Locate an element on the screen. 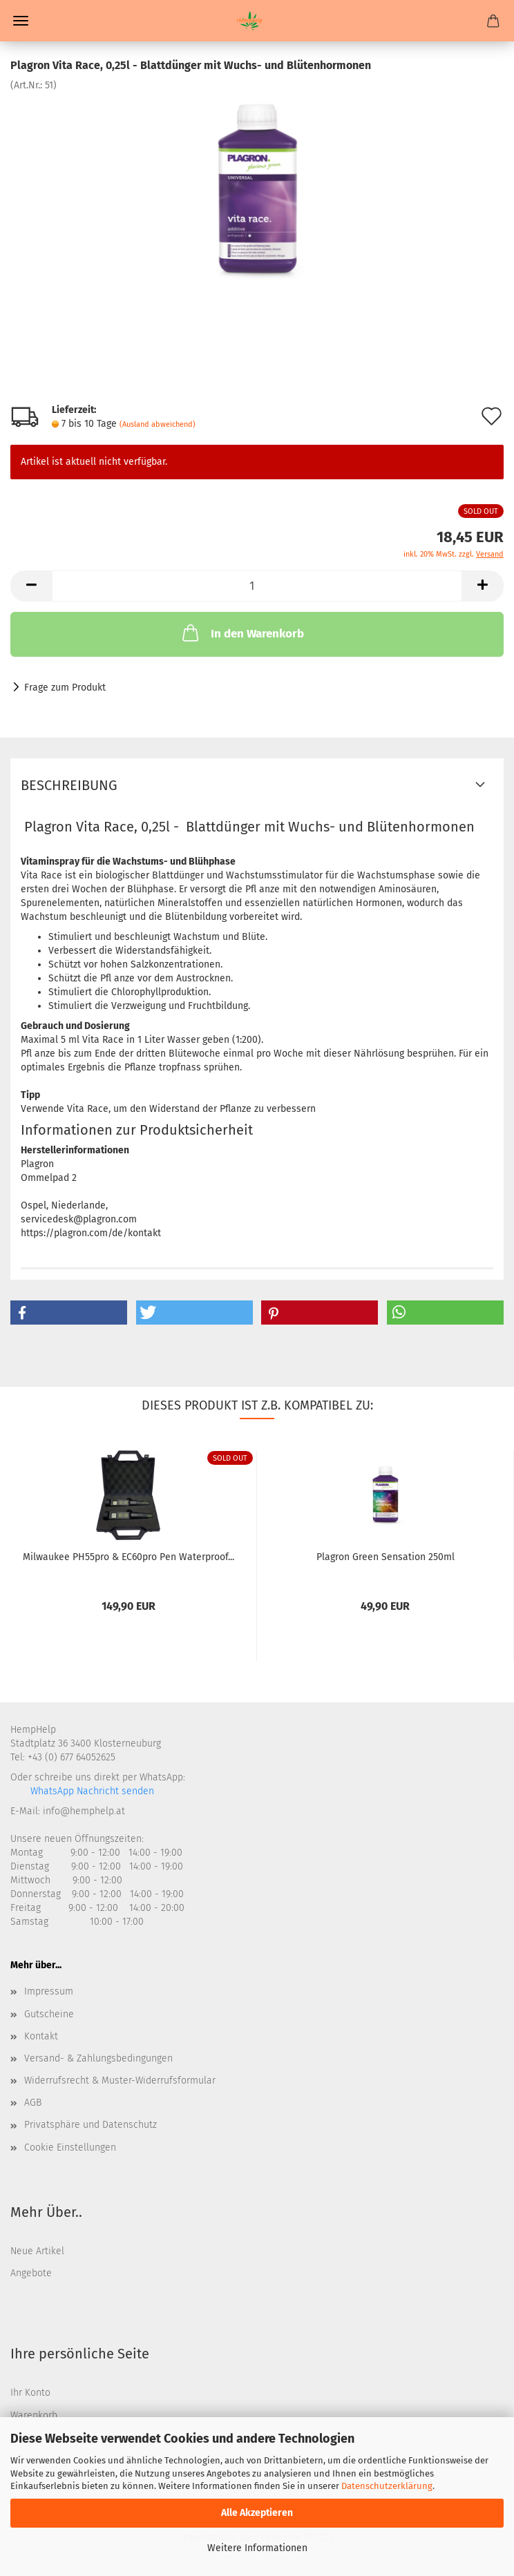  Datenschutzerklärung is located at coordinates (386, 2486).